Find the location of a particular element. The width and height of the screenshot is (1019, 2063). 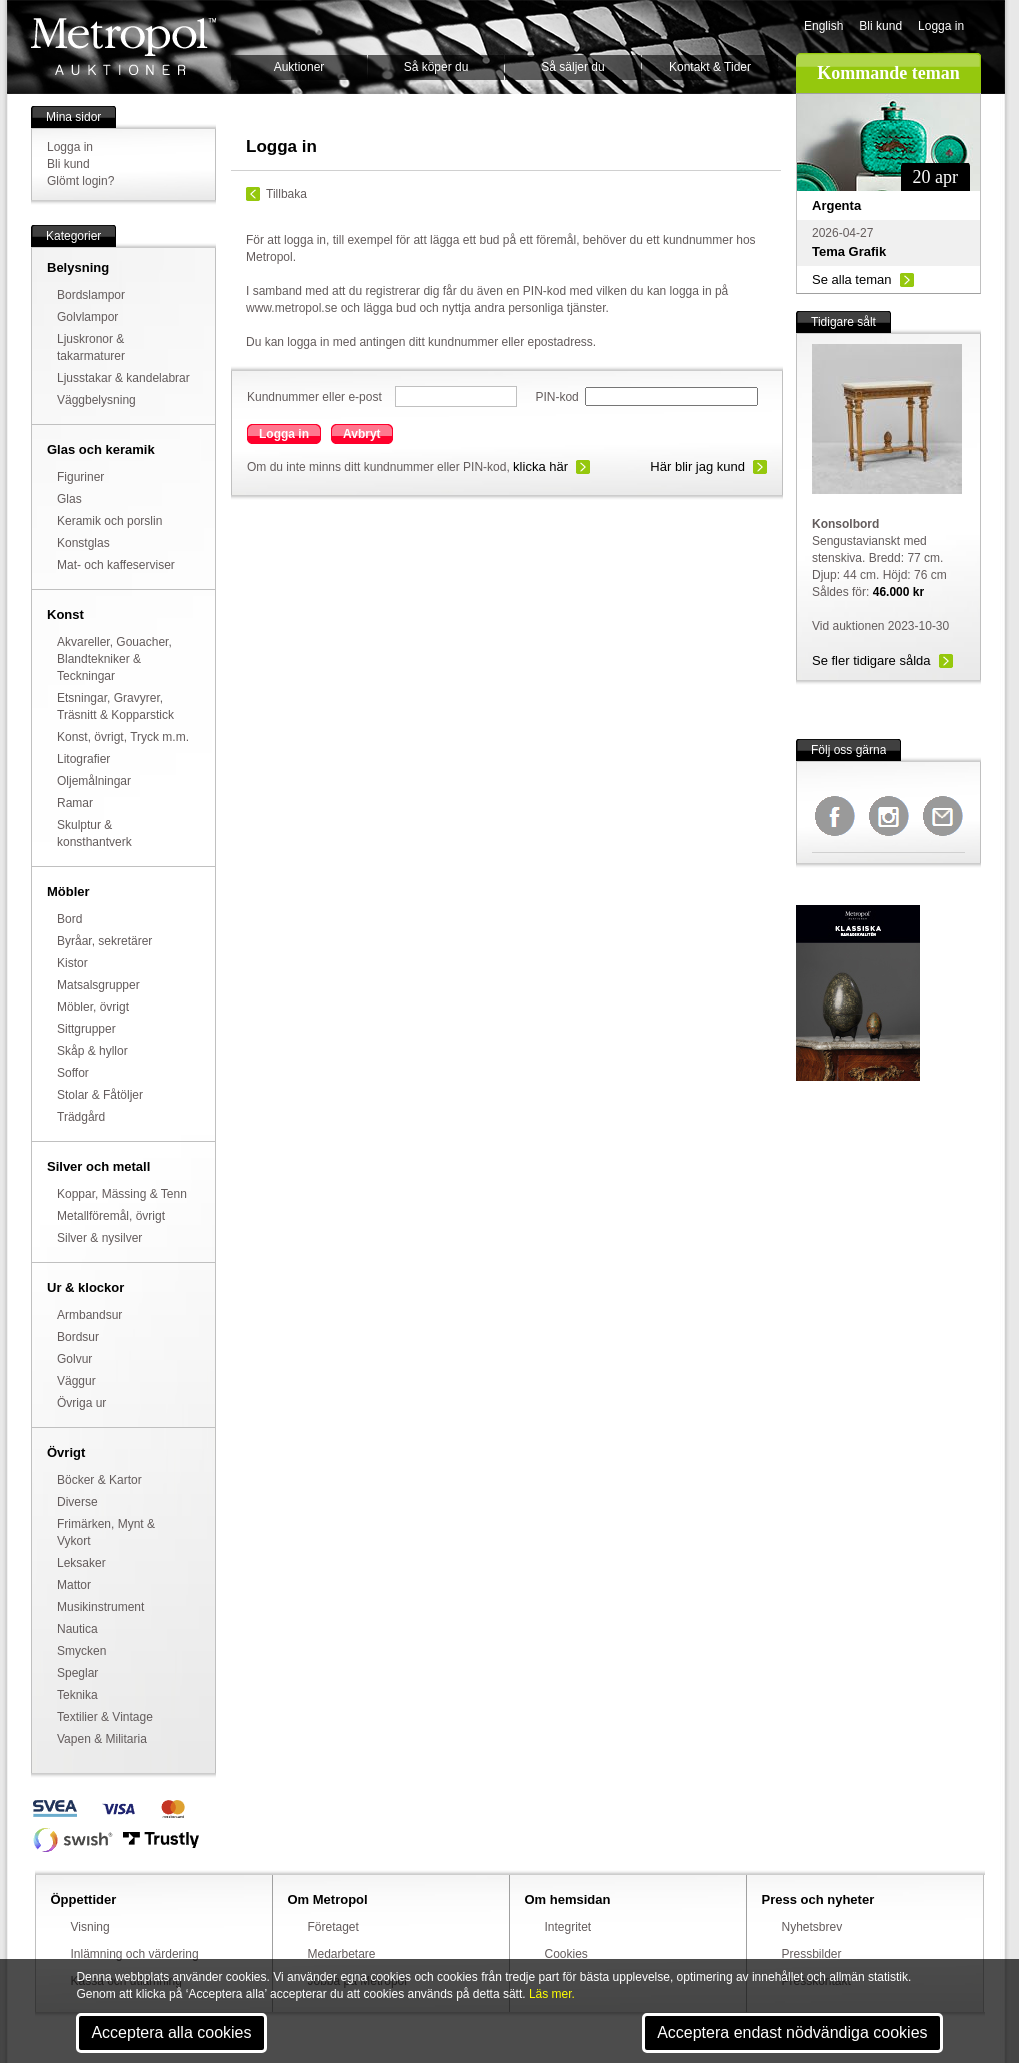

English is located at coordinates (823, 26).